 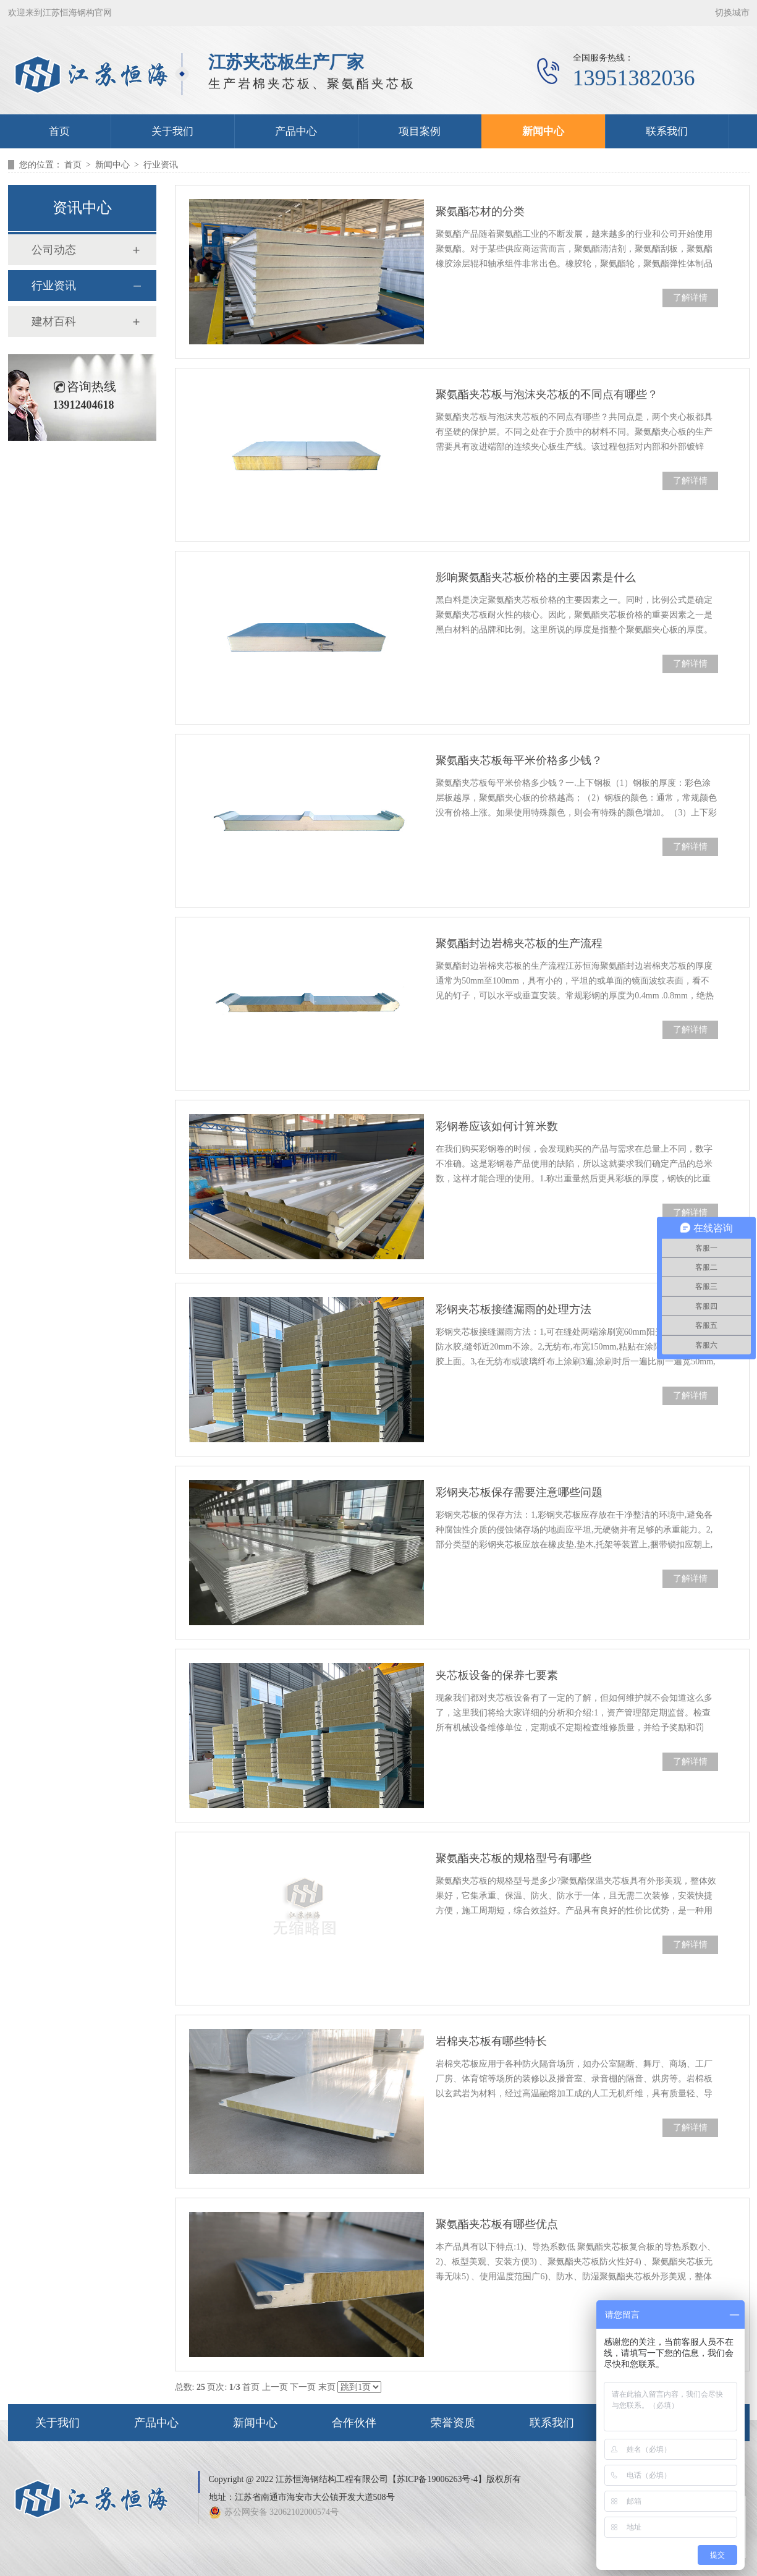 What do you see at coordinates (519, 1492) in the screenshot?
I see `彩钢夹芯板保存需要注意哪些问题` at bounding box center [519, 1492].